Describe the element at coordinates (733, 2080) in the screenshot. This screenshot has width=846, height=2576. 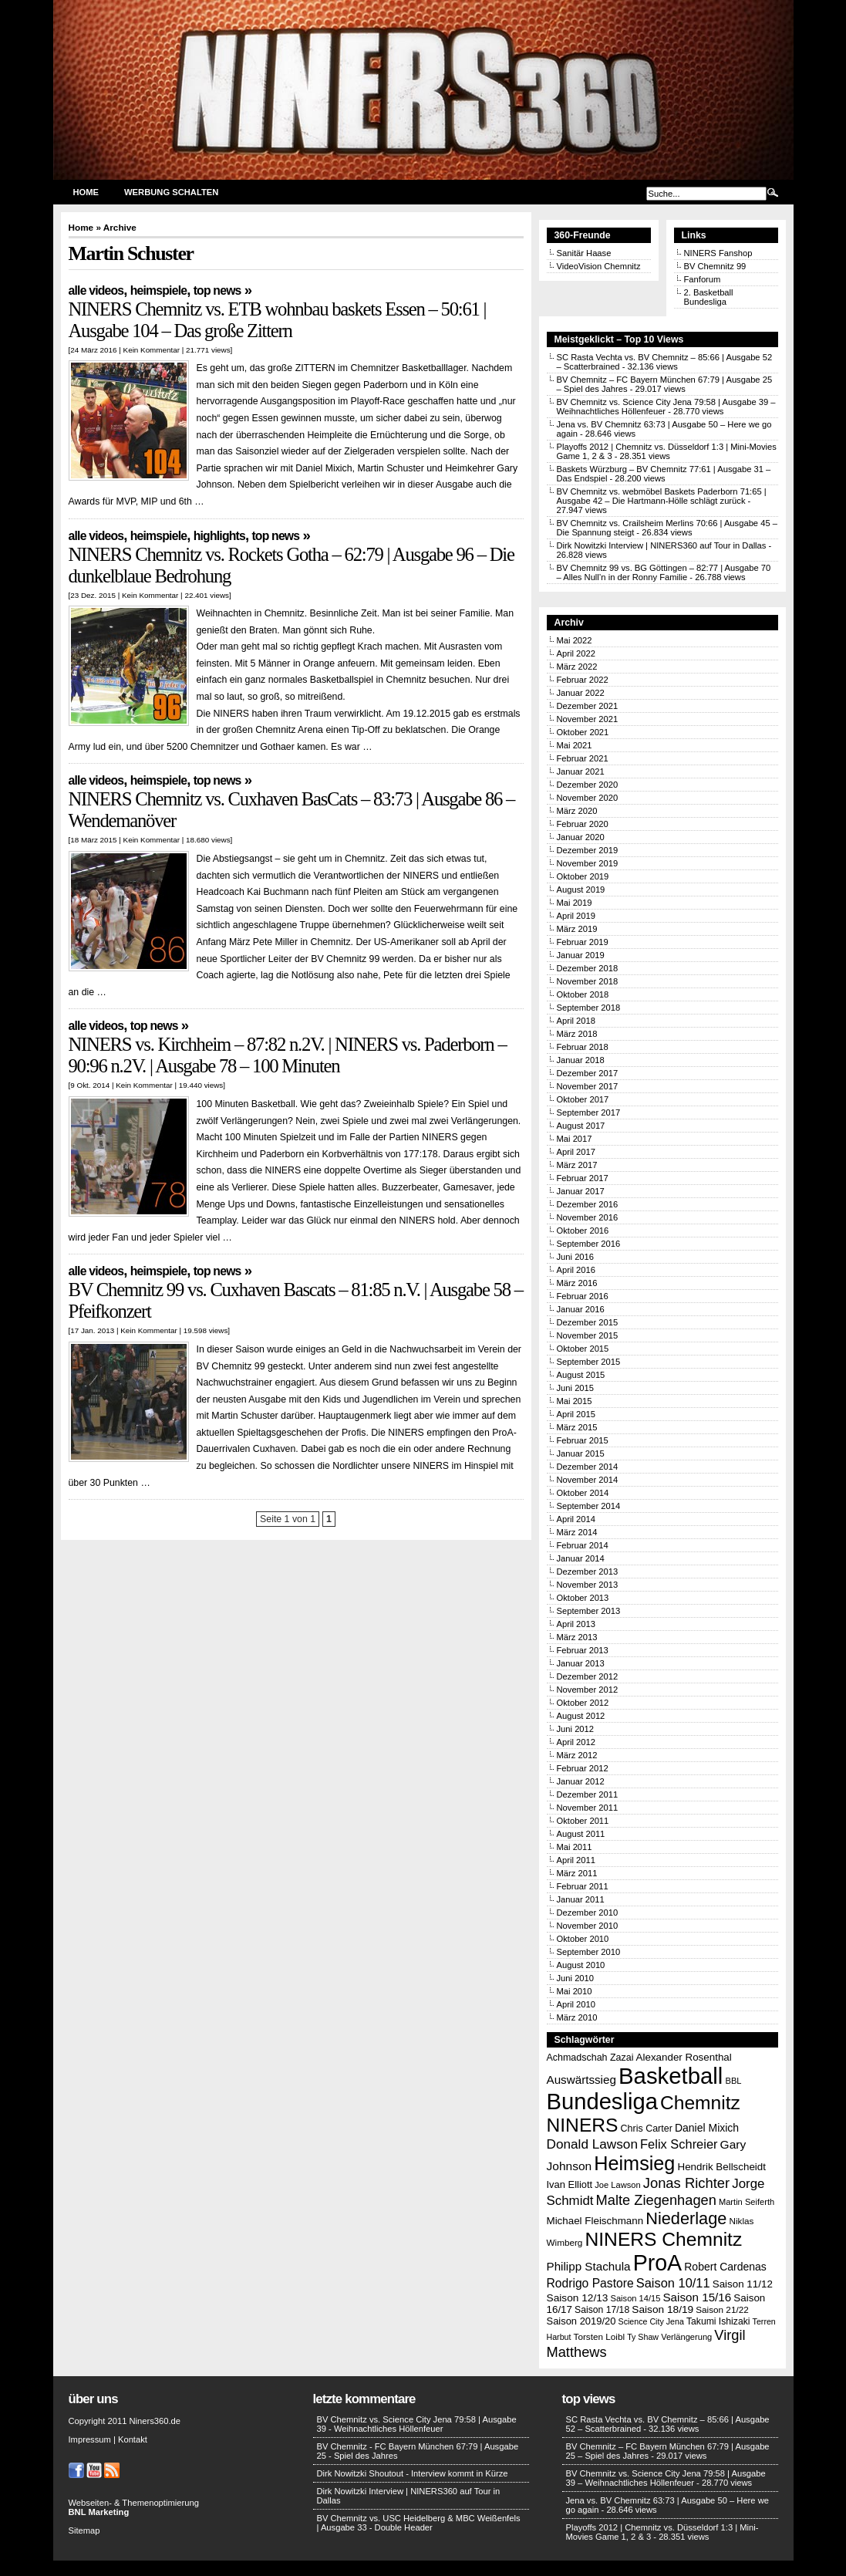
I see `BBL [BBL (12 Einträge)]` at that location.